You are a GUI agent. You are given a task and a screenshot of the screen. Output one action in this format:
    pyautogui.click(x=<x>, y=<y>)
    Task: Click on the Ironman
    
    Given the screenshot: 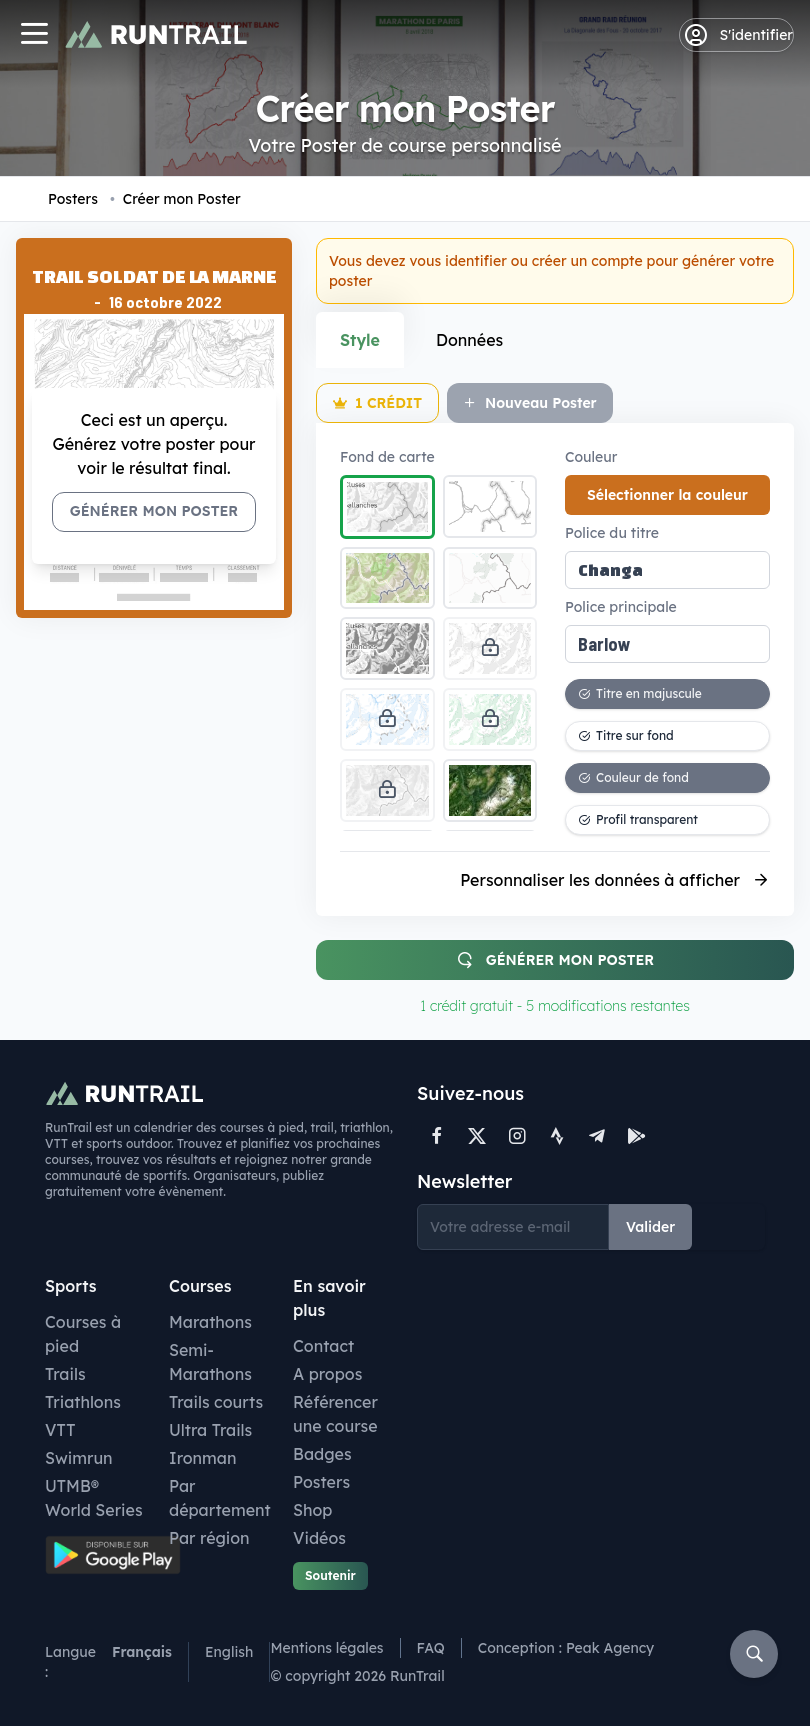 What is the action you would take?
    pyautogui.click(x=203, y=1458)
    